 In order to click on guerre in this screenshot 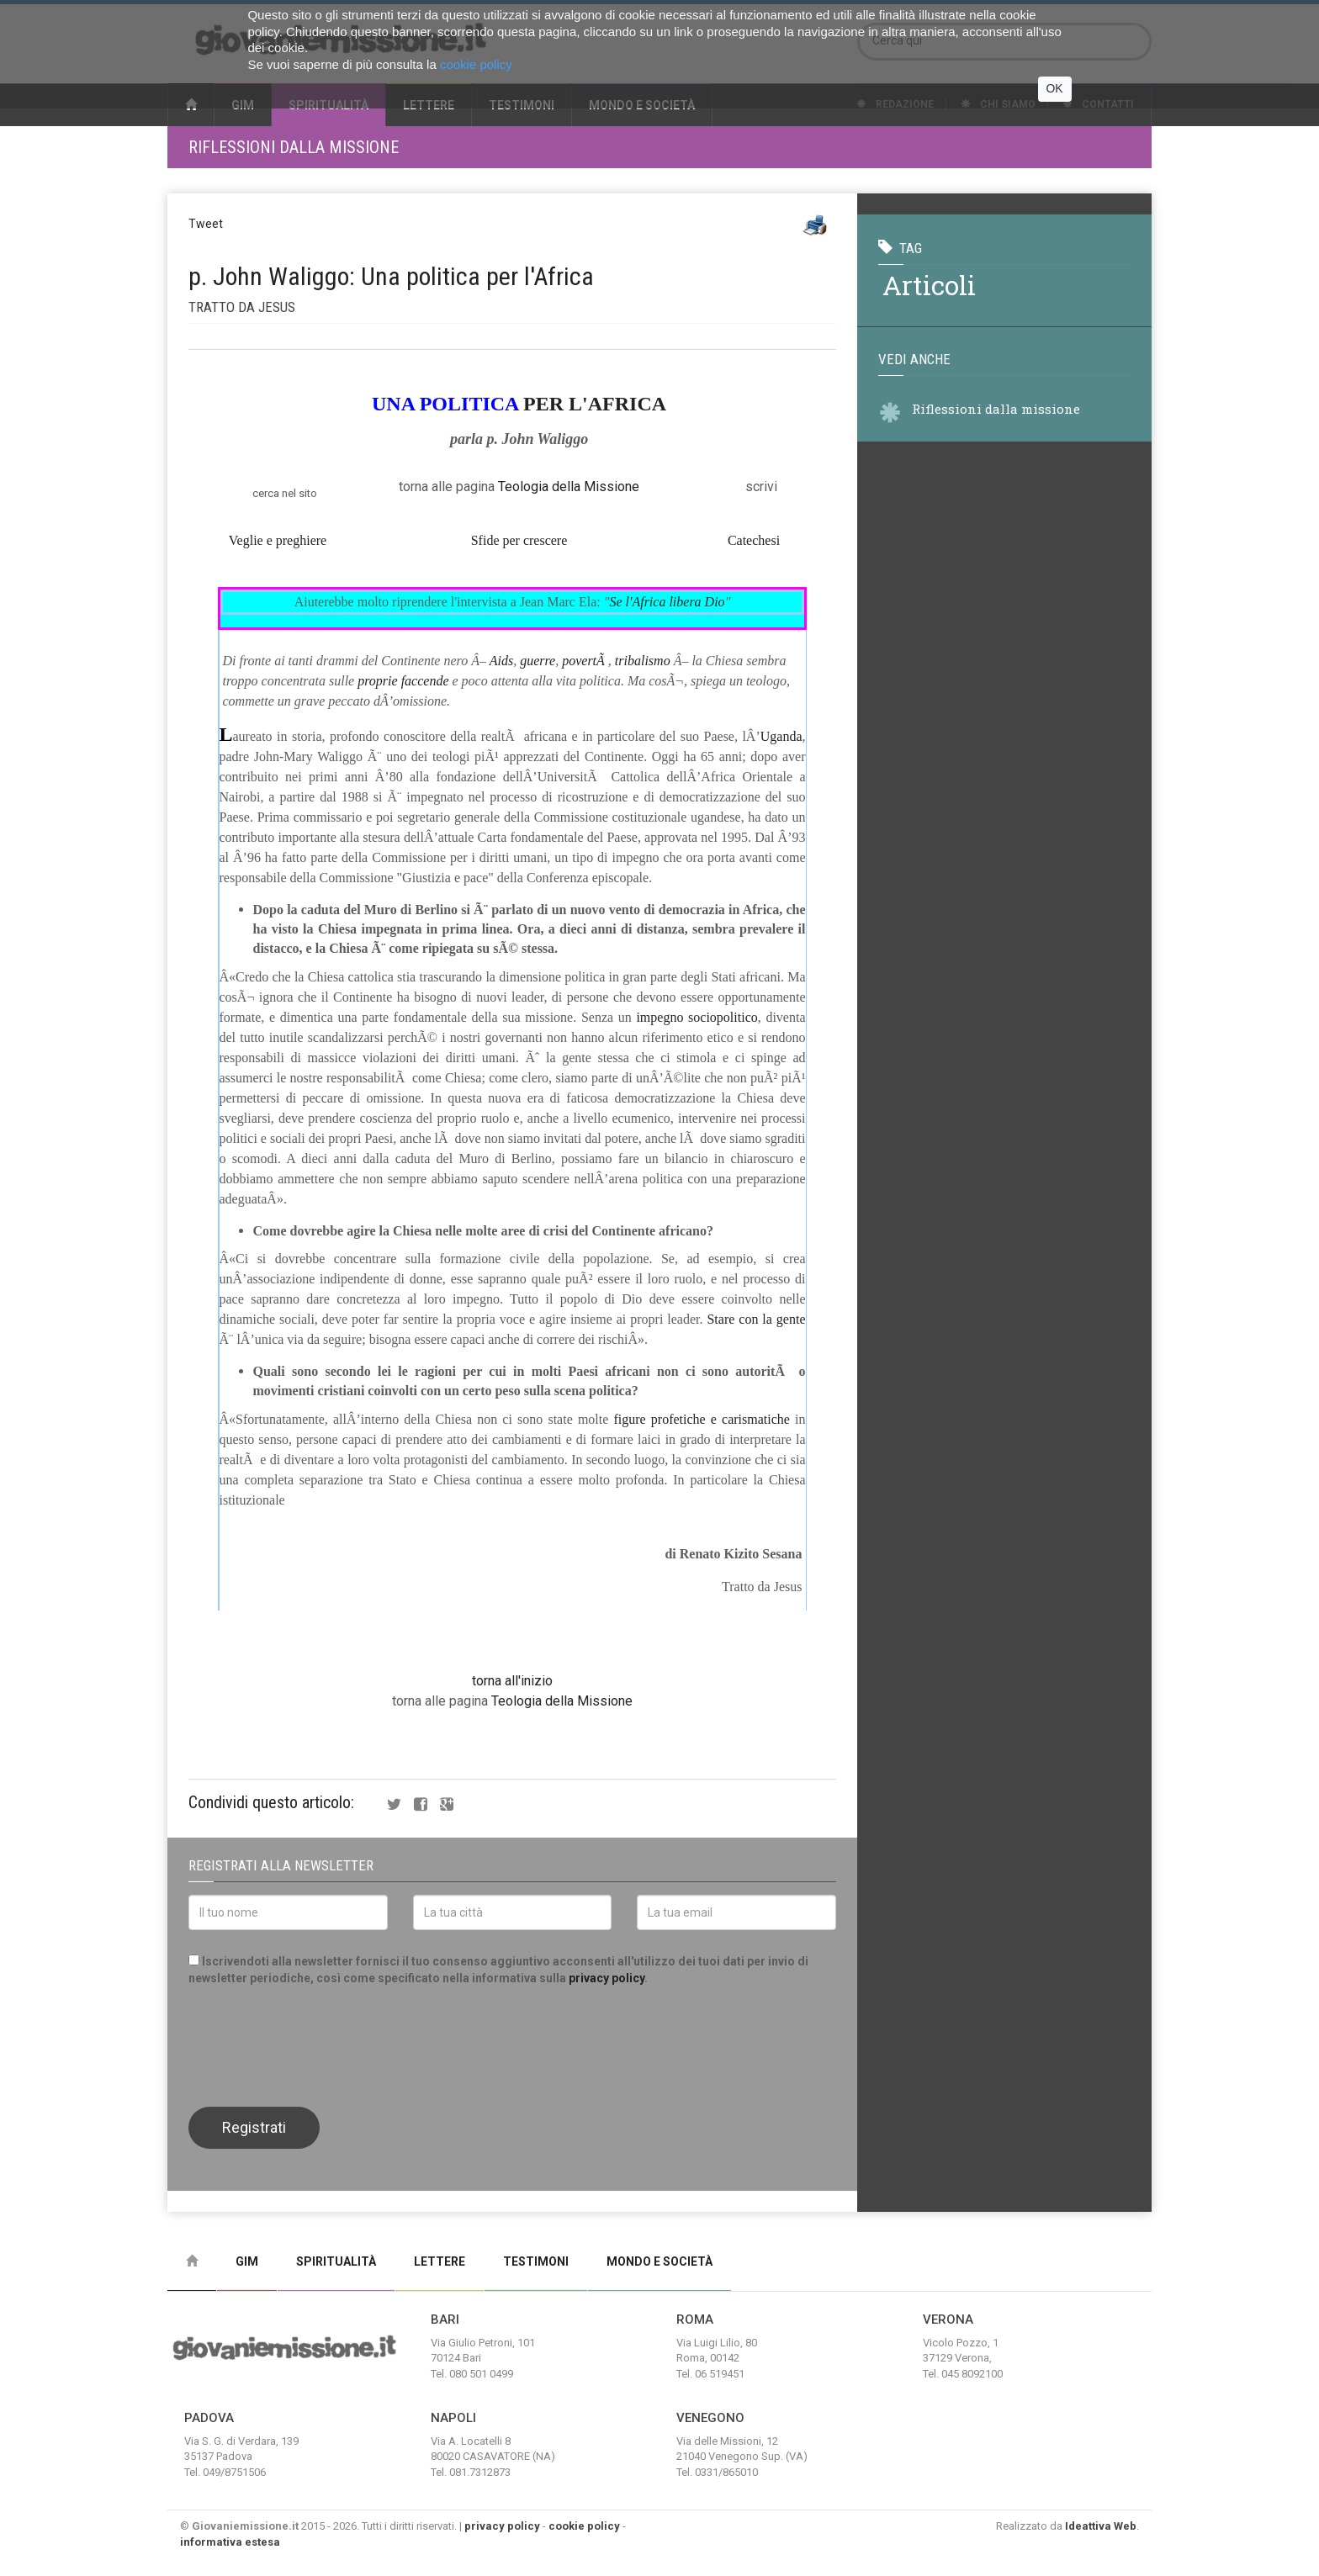, I will do `click(537, 660)`.